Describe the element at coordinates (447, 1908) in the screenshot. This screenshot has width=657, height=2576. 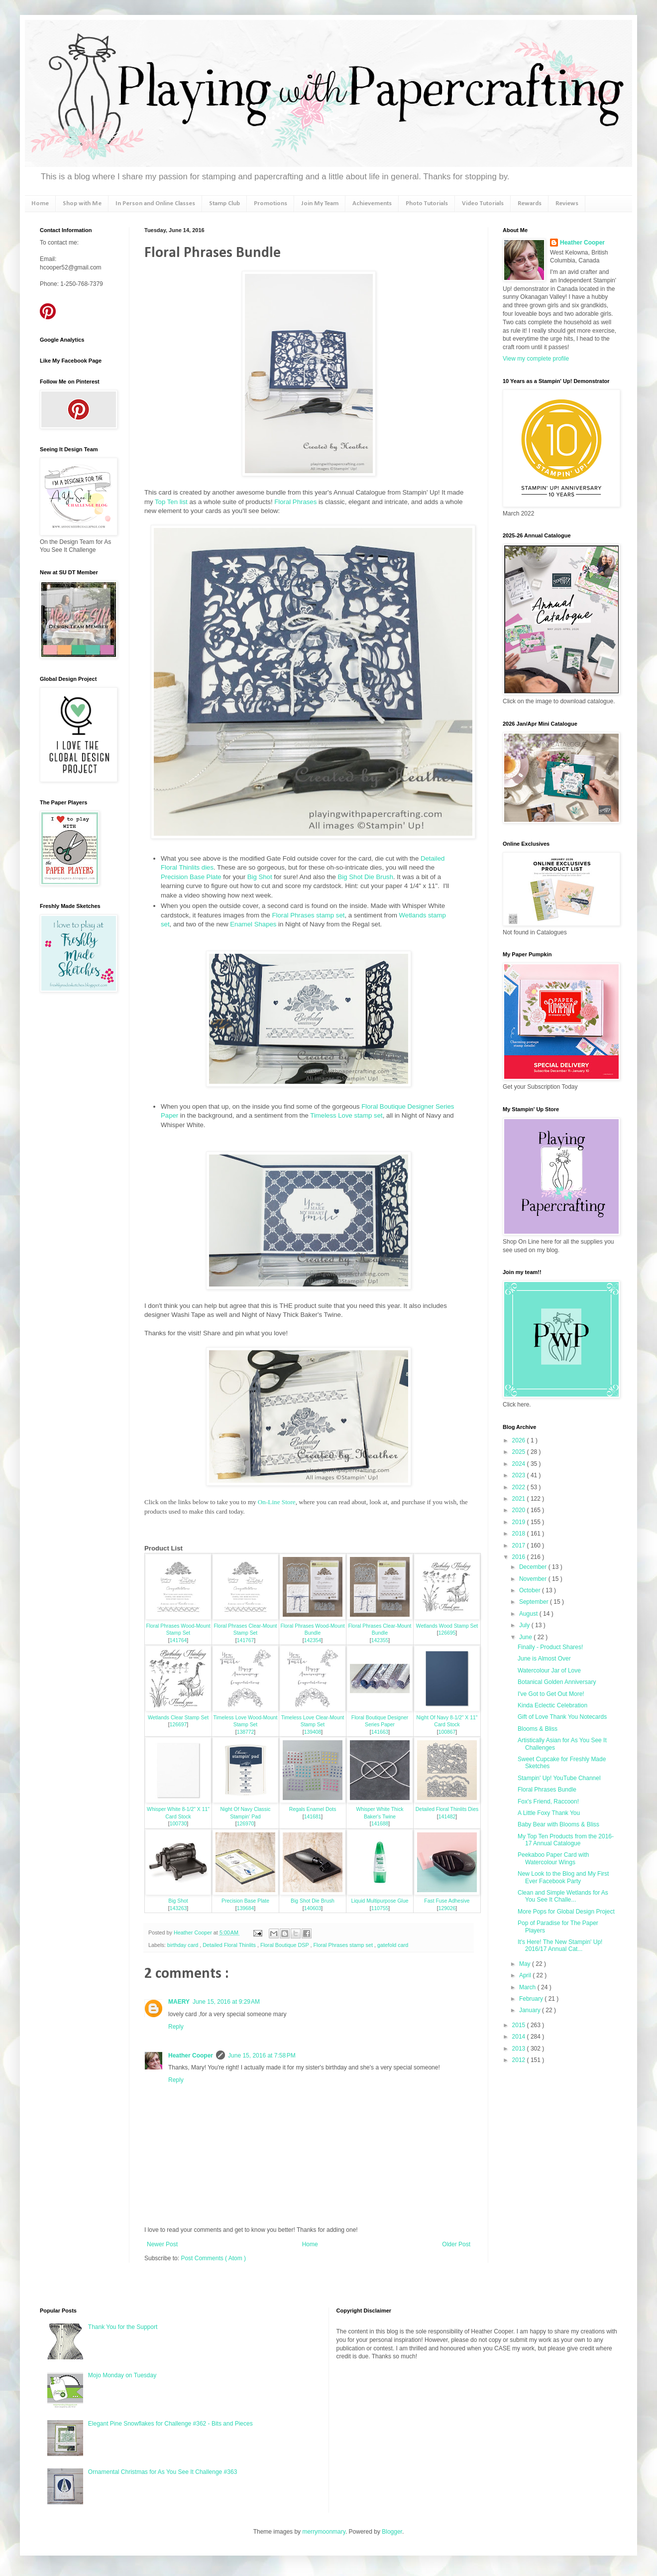
I see `129026` at that location.